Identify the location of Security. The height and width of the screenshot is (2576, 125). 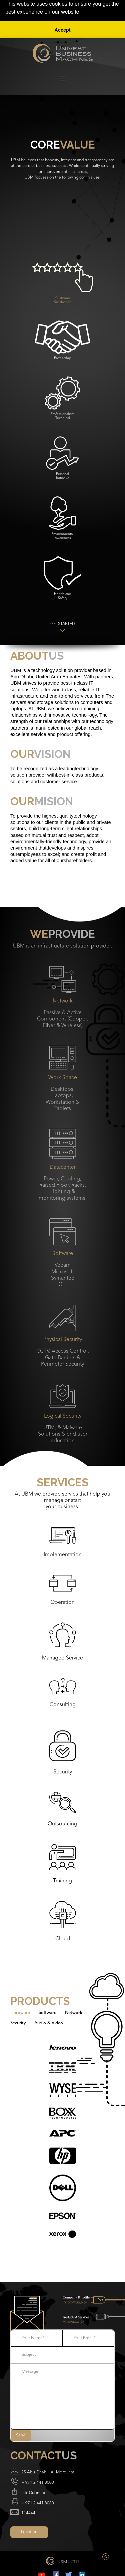
(18, 2023).